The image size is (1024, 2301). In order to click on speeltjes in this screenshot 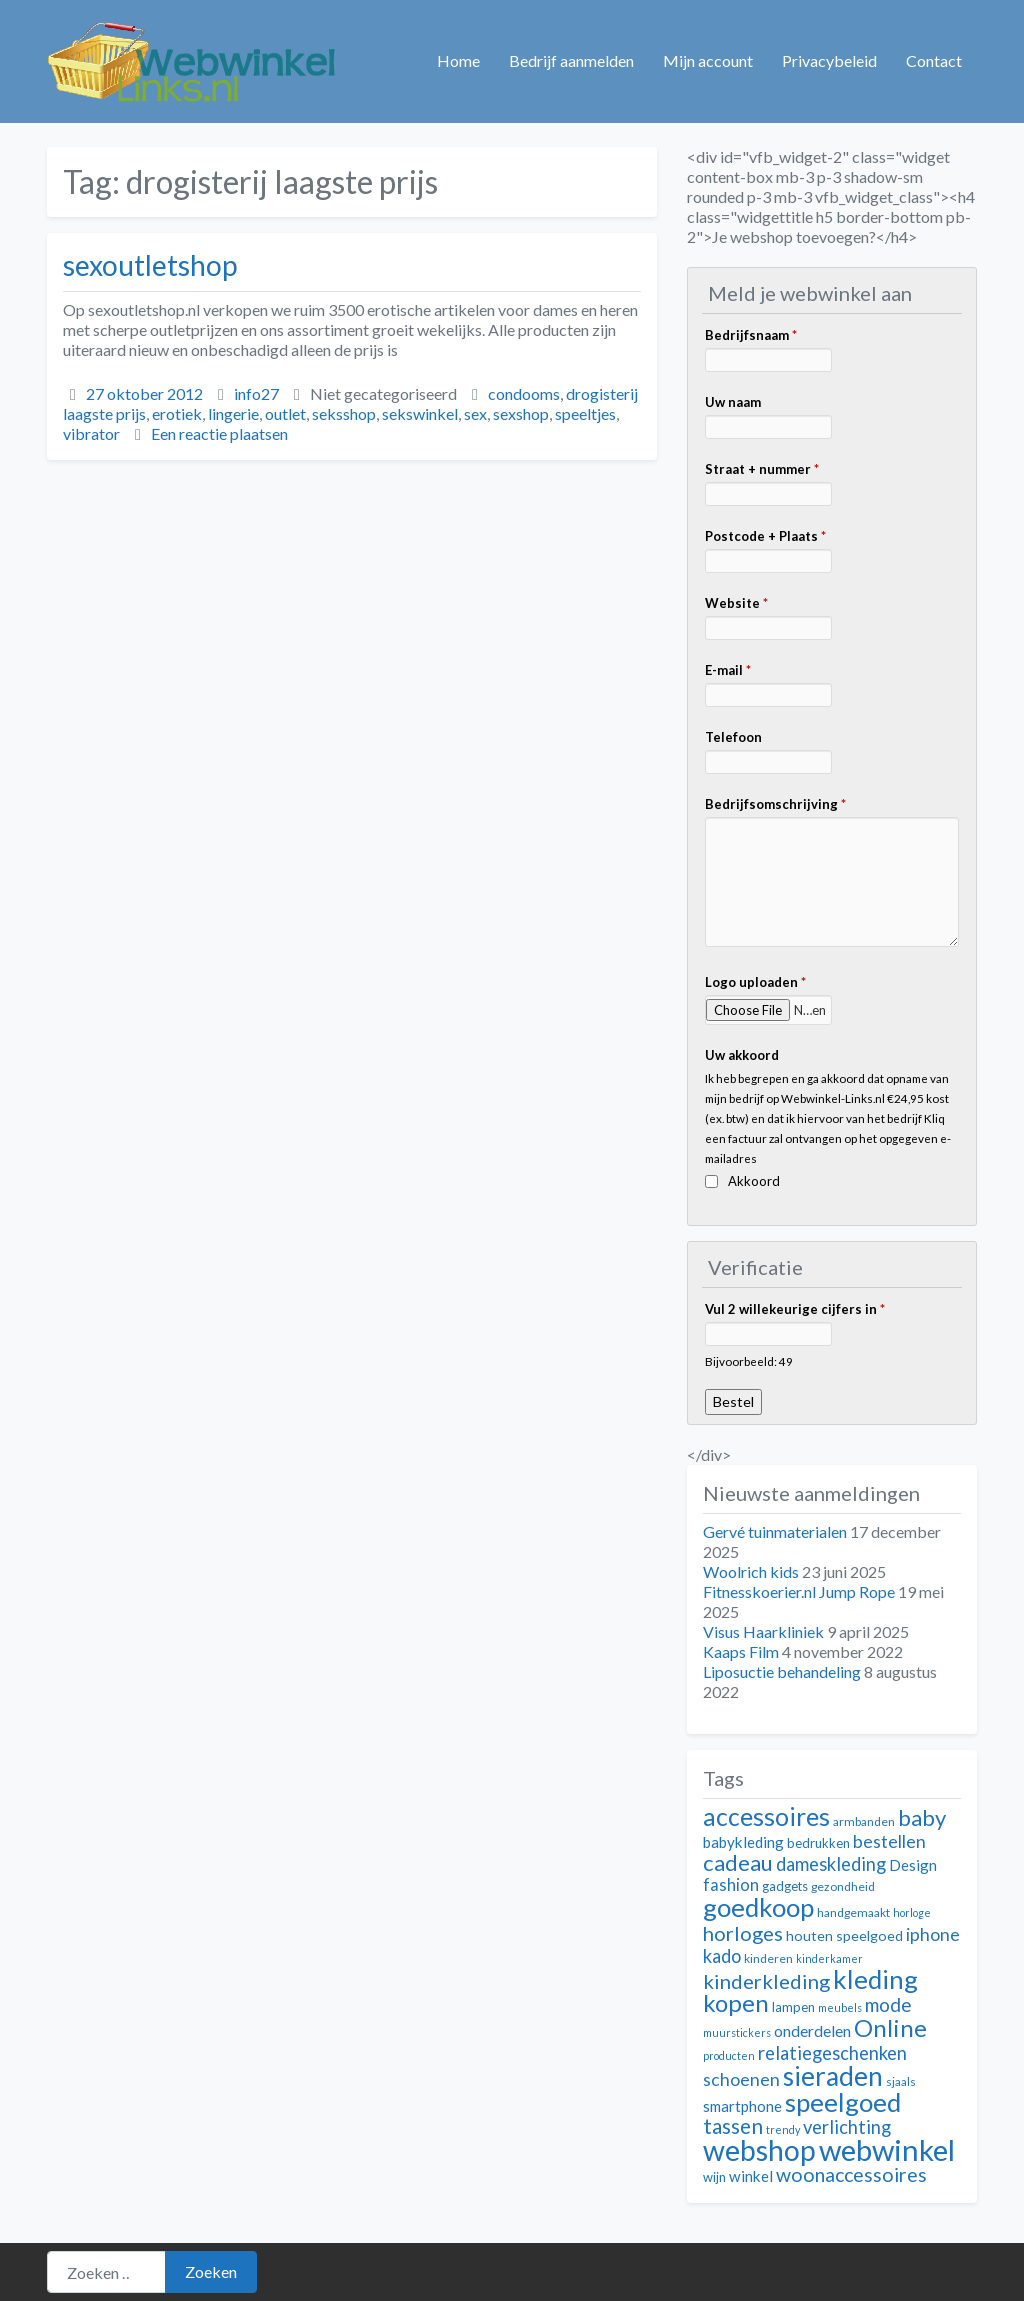, I will do `click(585, 413)`.